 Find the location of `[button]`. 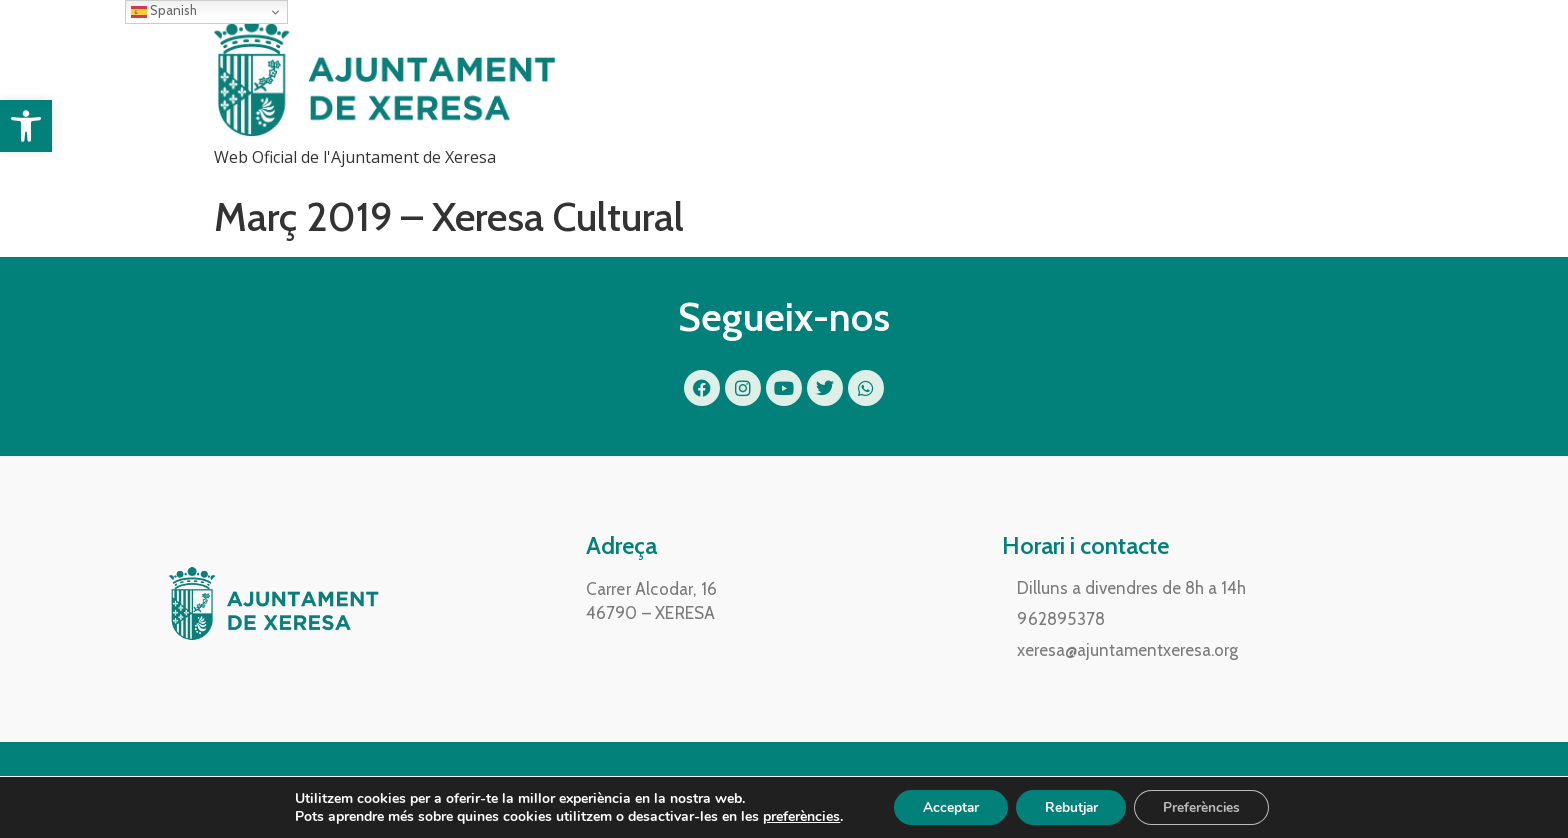

[button] is located at coordinates (26, 126).